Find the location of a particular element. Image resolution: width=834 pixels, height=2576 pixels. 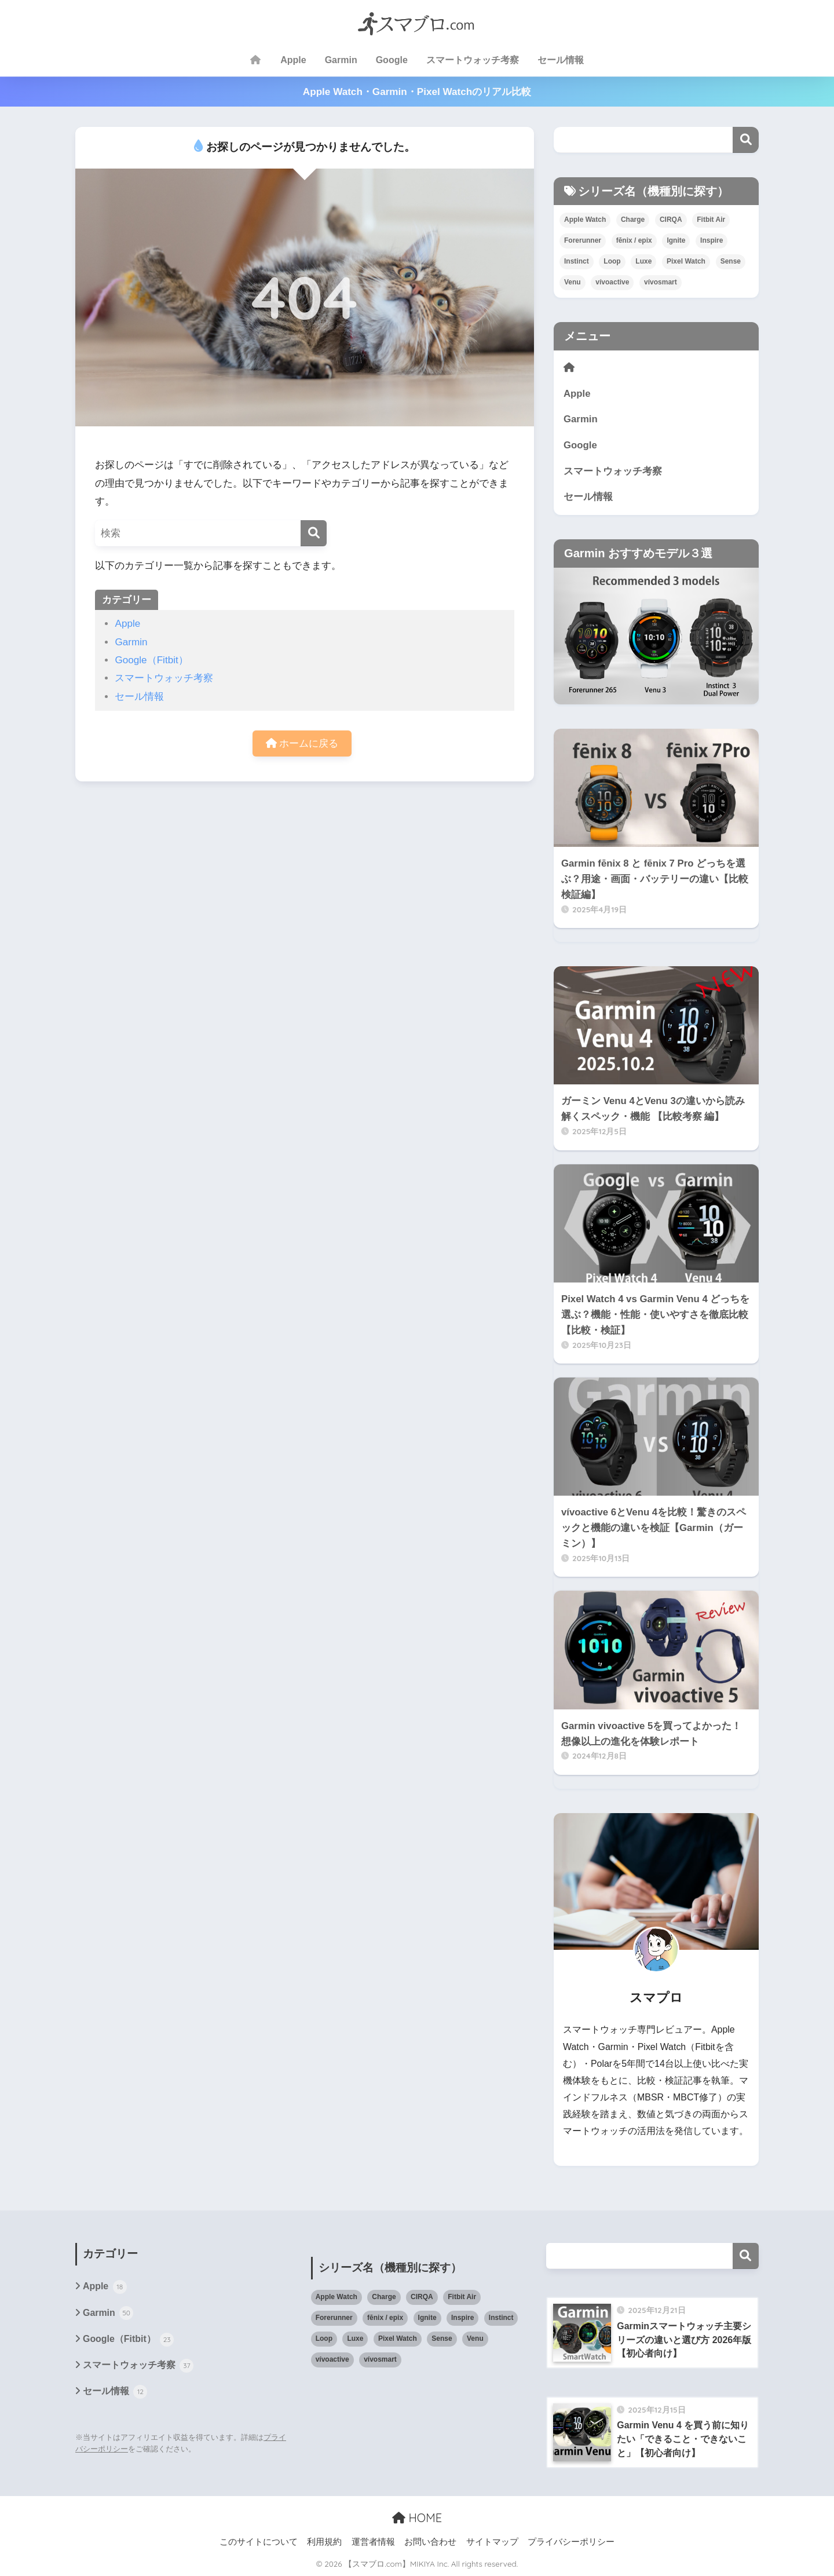

Pixel Watch [Pixel Watch (15個の項目)] is located at coordinates (686, 261).